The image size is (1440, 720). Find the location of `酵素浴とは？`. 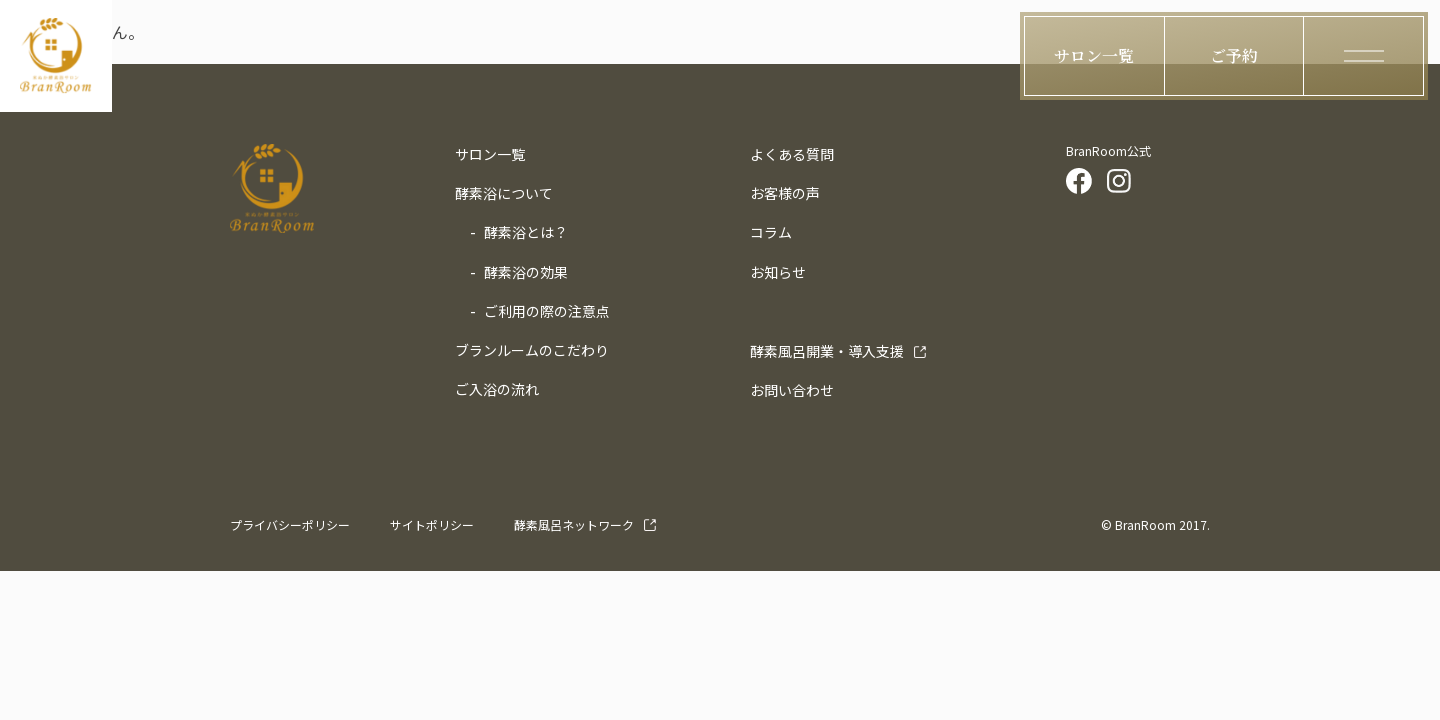

酵素浴とは？ is located at coordinates (526, 232).